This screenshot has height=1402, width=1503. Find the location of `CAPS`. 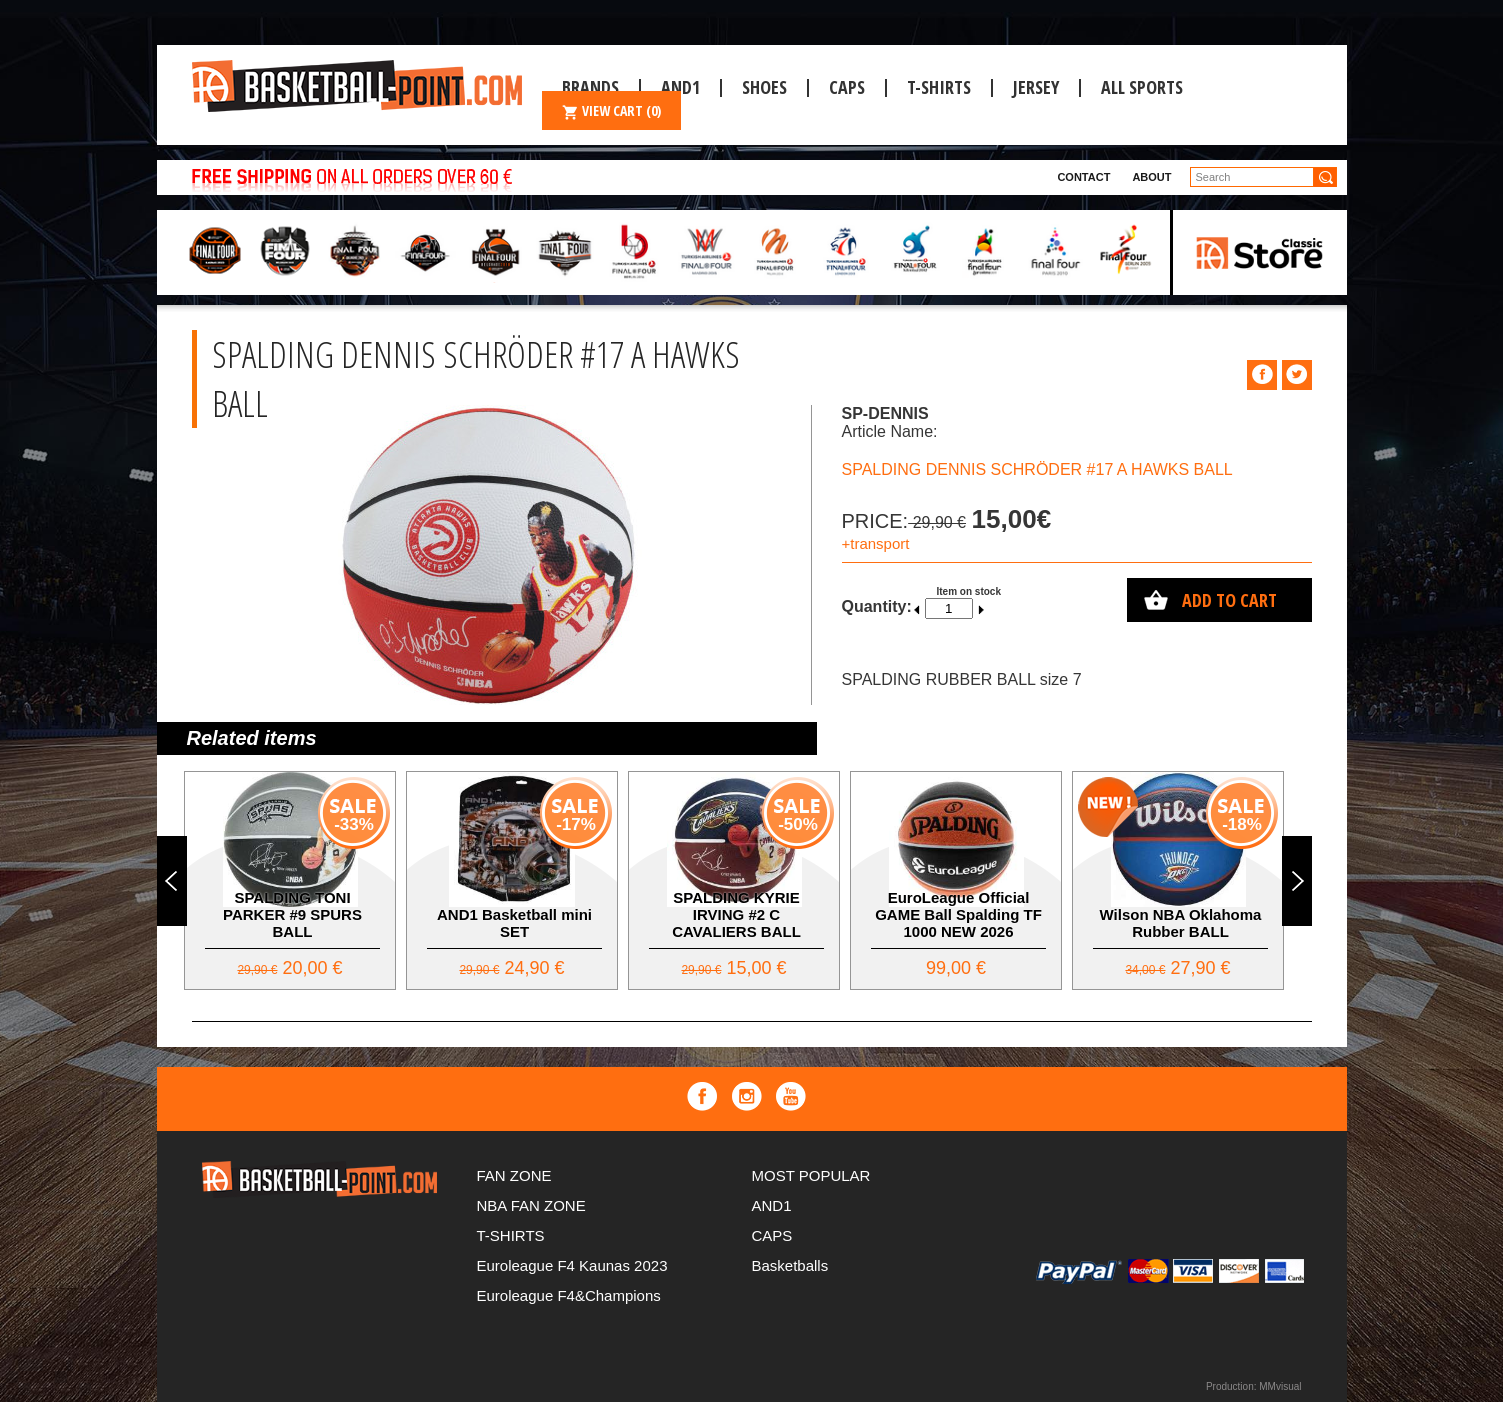

CAPS is located at coordinates (847, 87).